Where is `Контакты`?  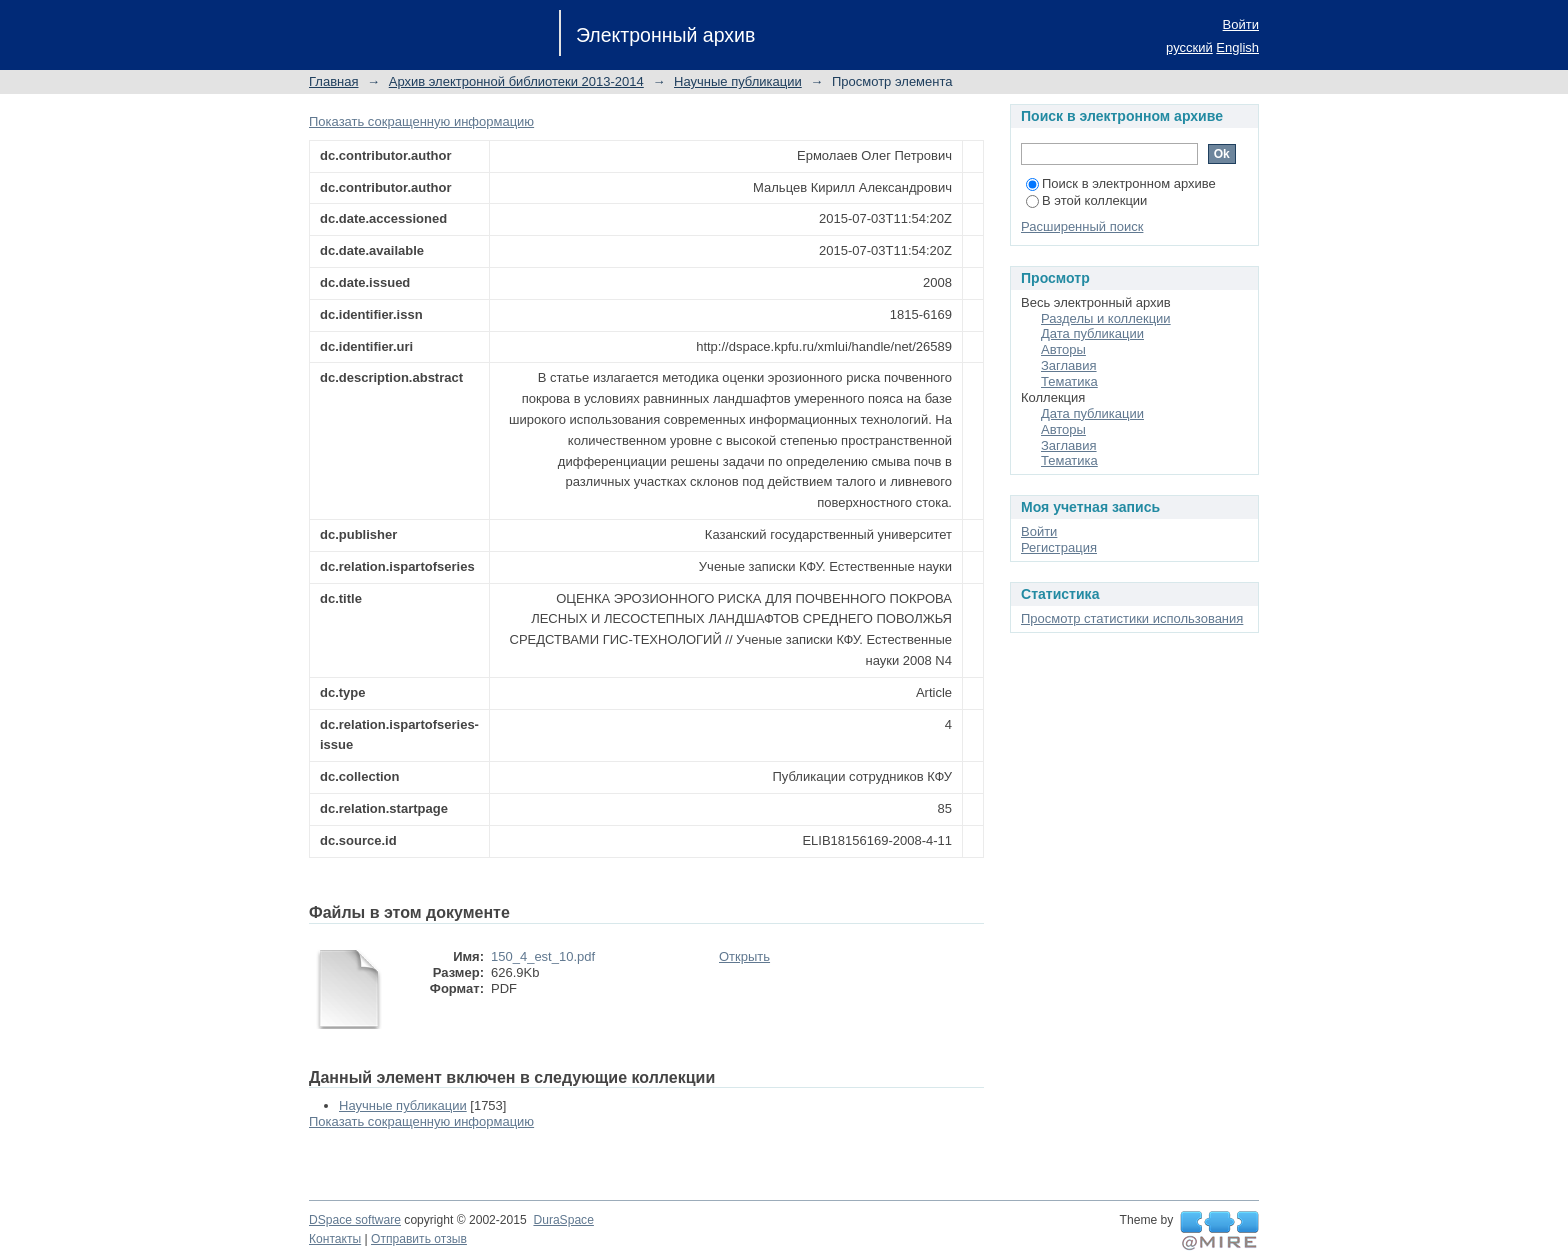
Контакты is located at coordinates (335, 1239).